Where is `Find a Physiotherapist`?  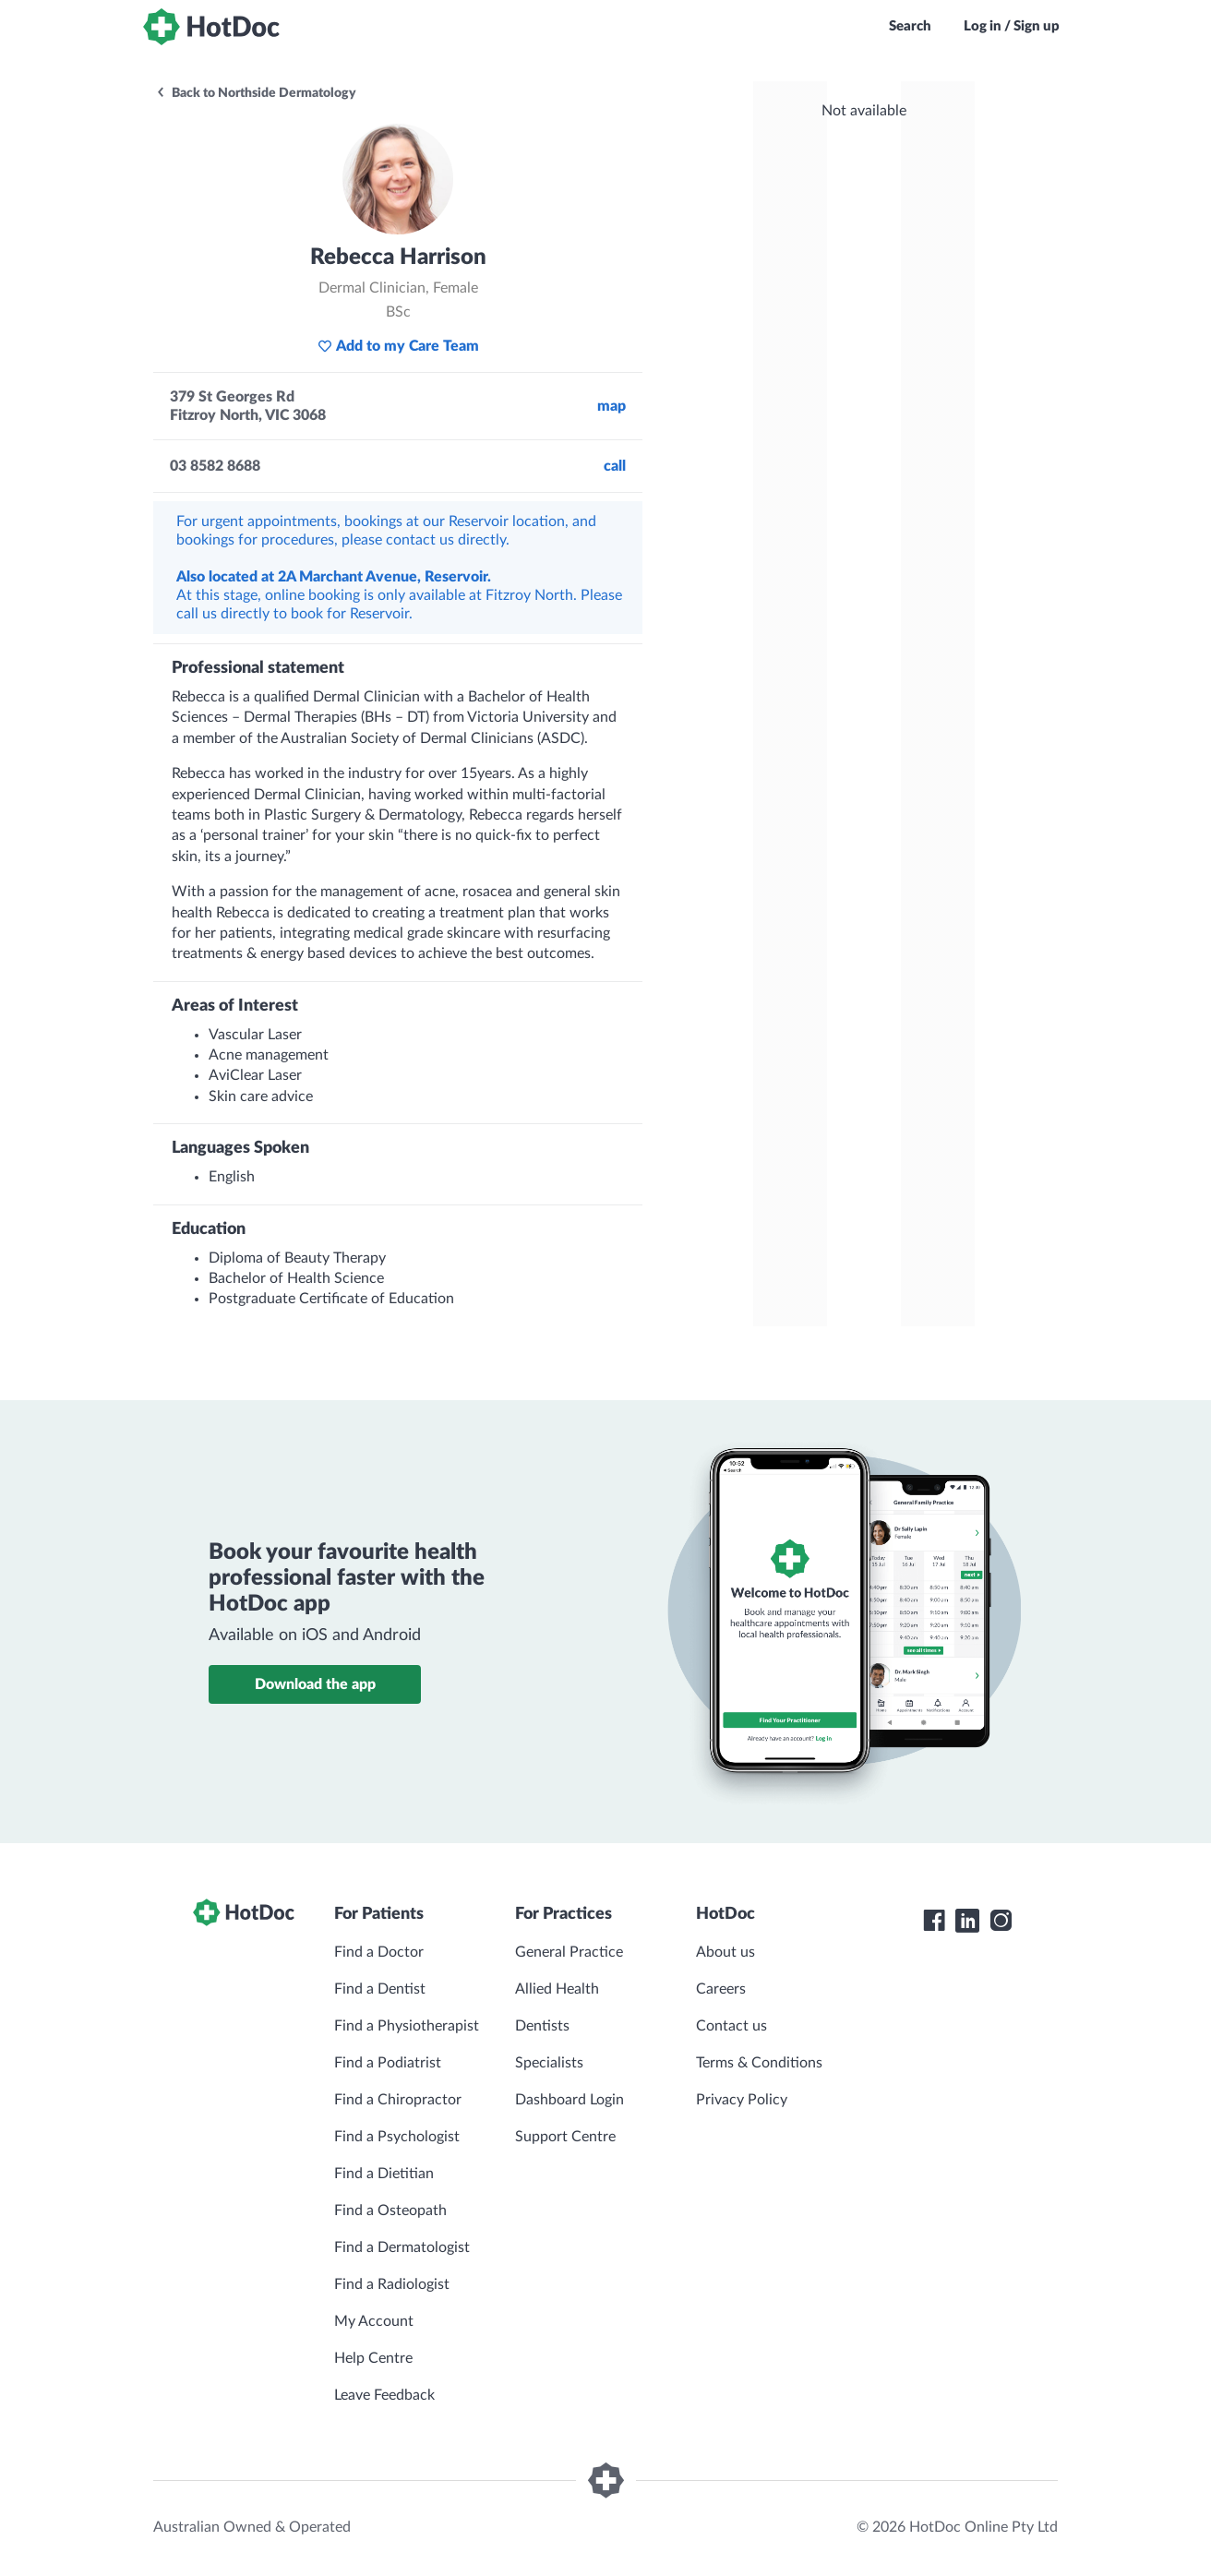 Find a Physiotherapist is located at coordinates (406, 2026).